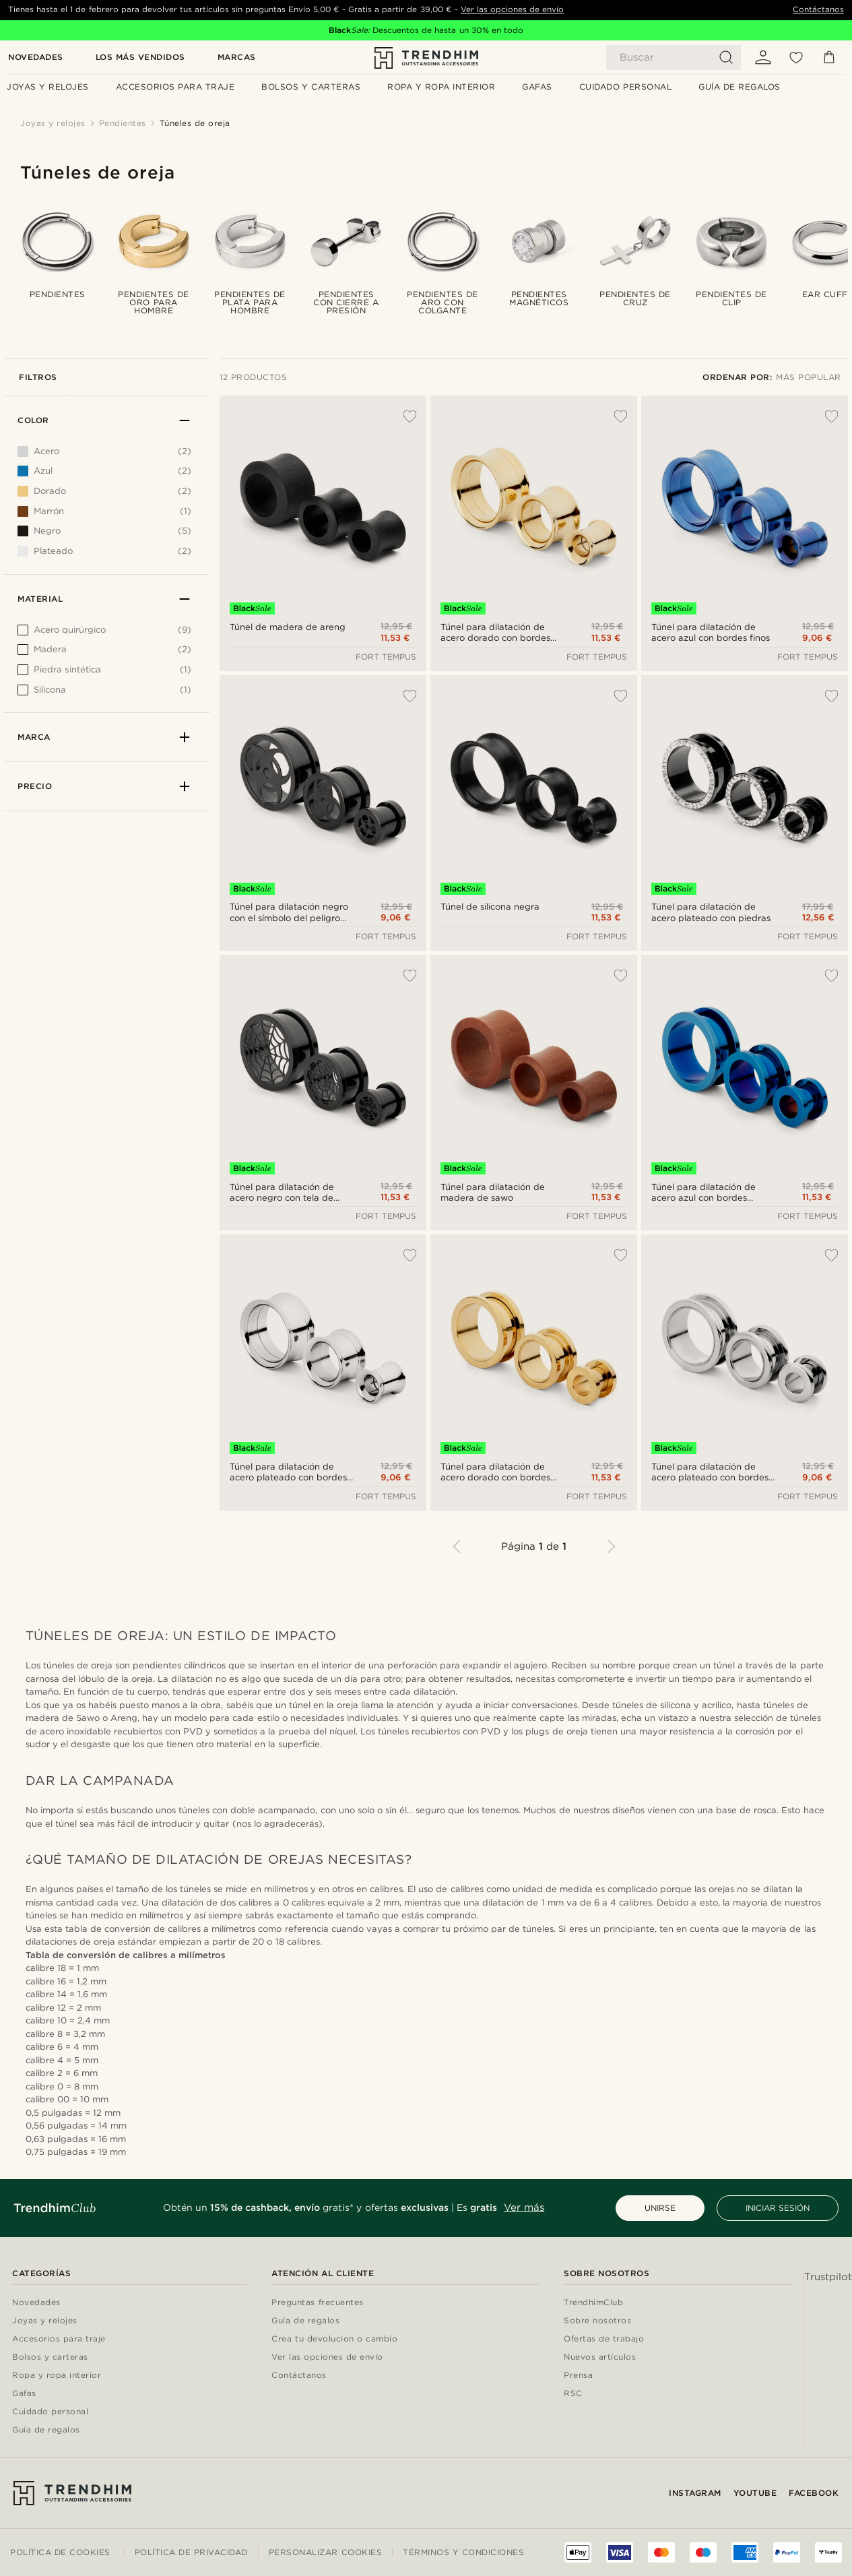 This screenshot has height=2576, width=852. I want to click on Términos y condiciones, so click(463, 2552).